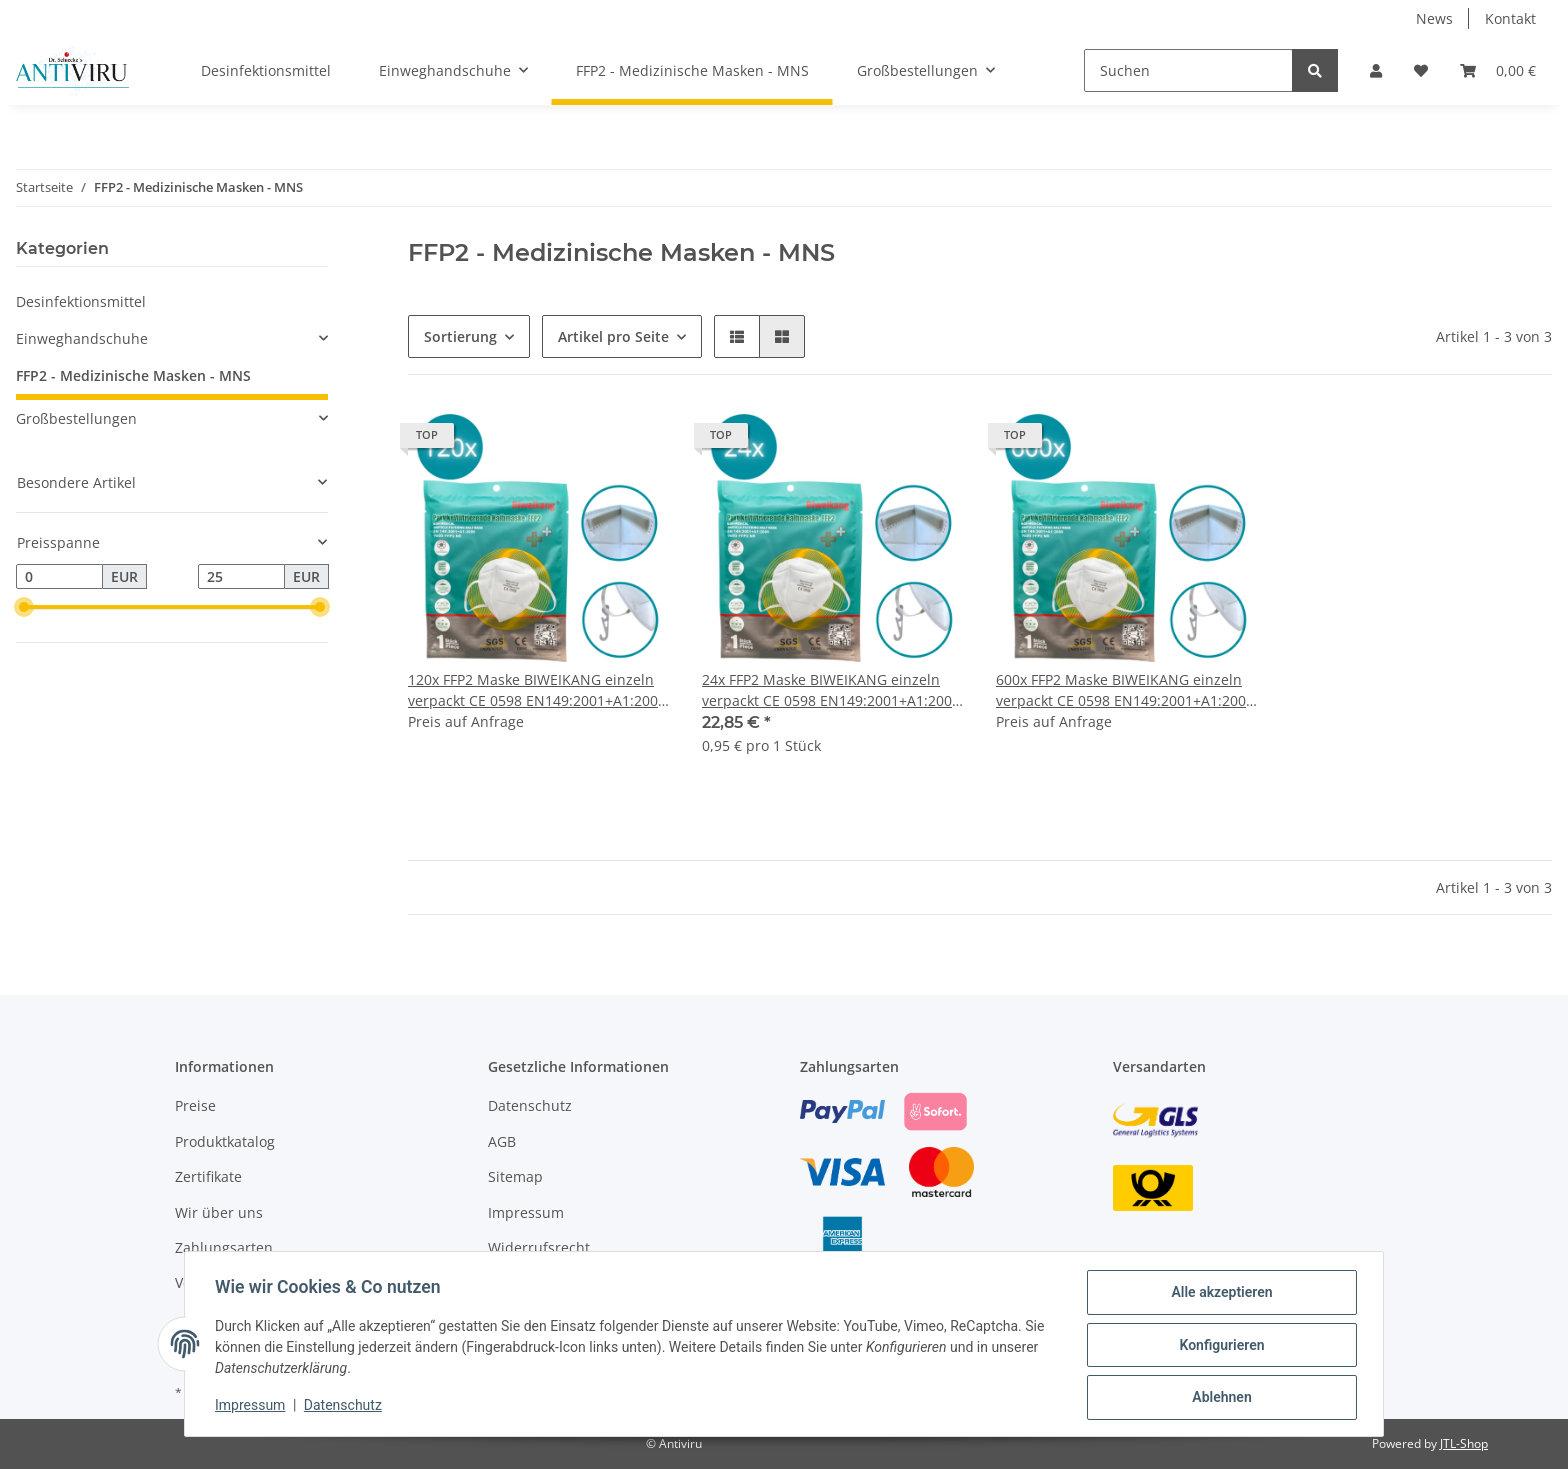  Describe the element at coordinates (1434, 18) in the screenshot. I see `News` at that location.